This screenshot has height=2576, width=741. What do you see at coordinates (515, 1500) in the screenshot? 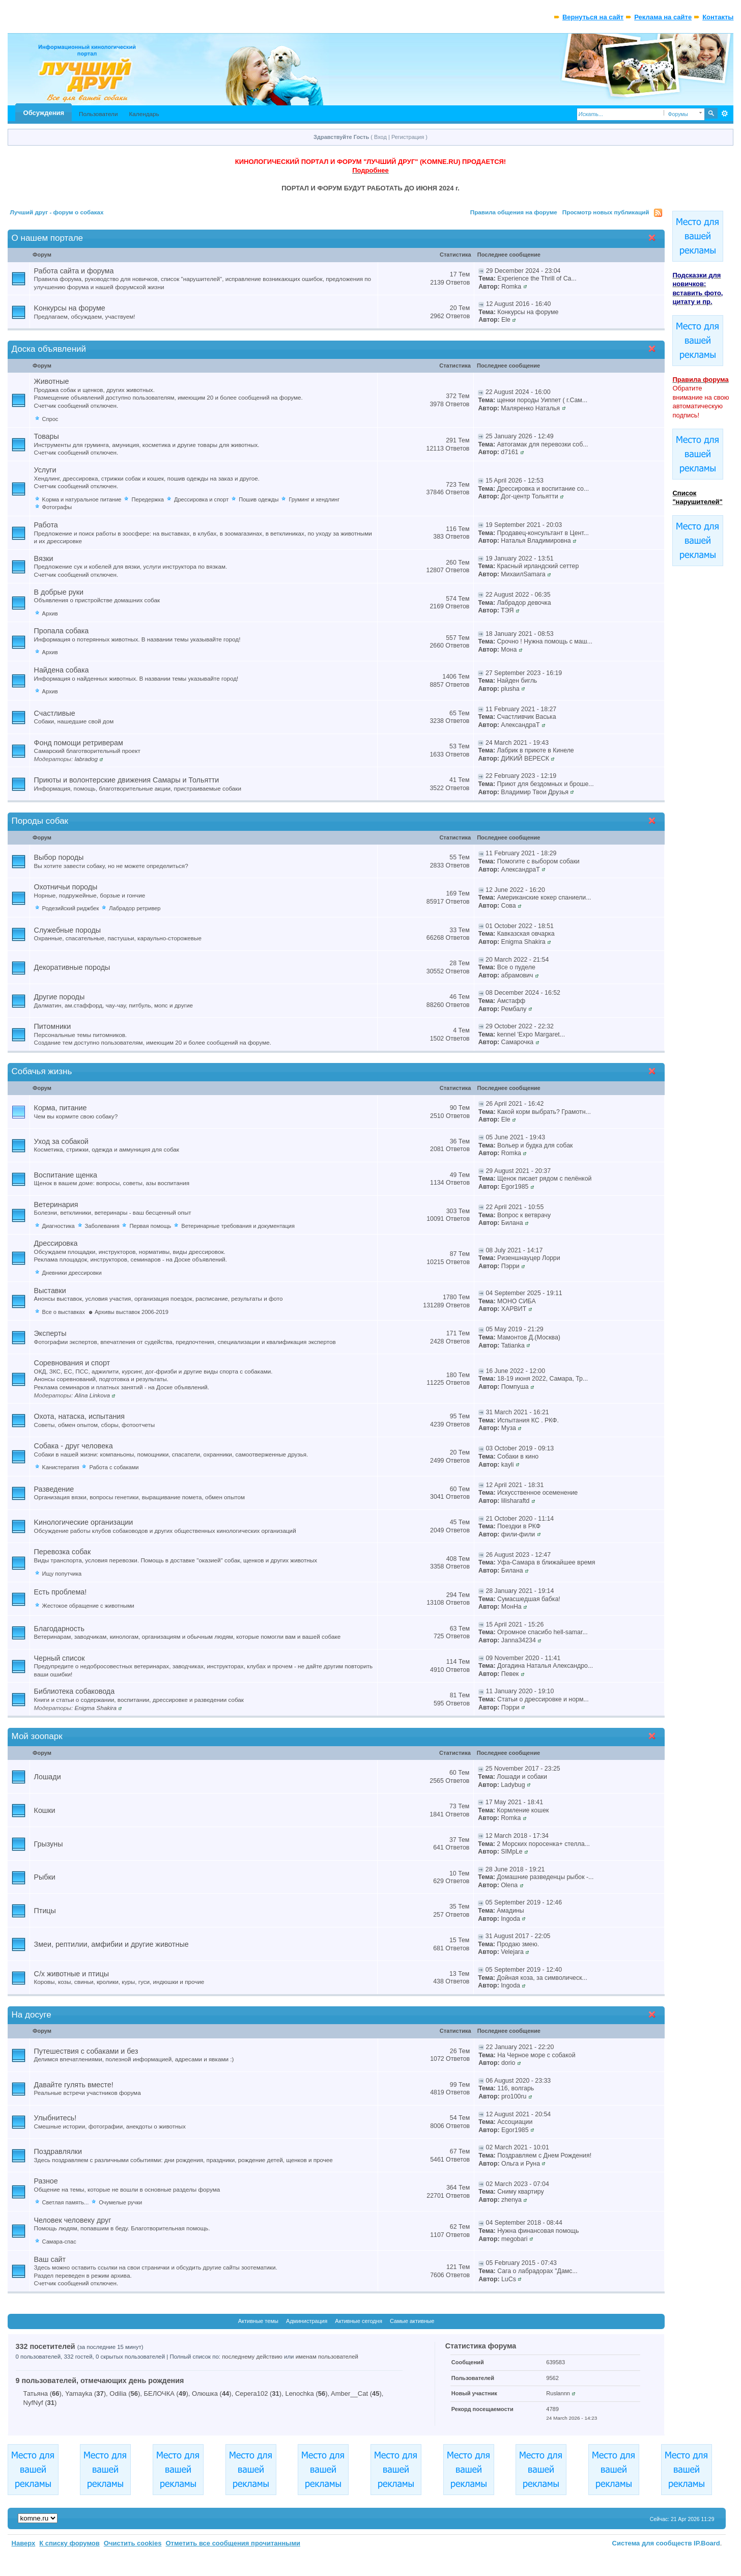
I see `lilisharaftd` at bounding box center [515, 1500].